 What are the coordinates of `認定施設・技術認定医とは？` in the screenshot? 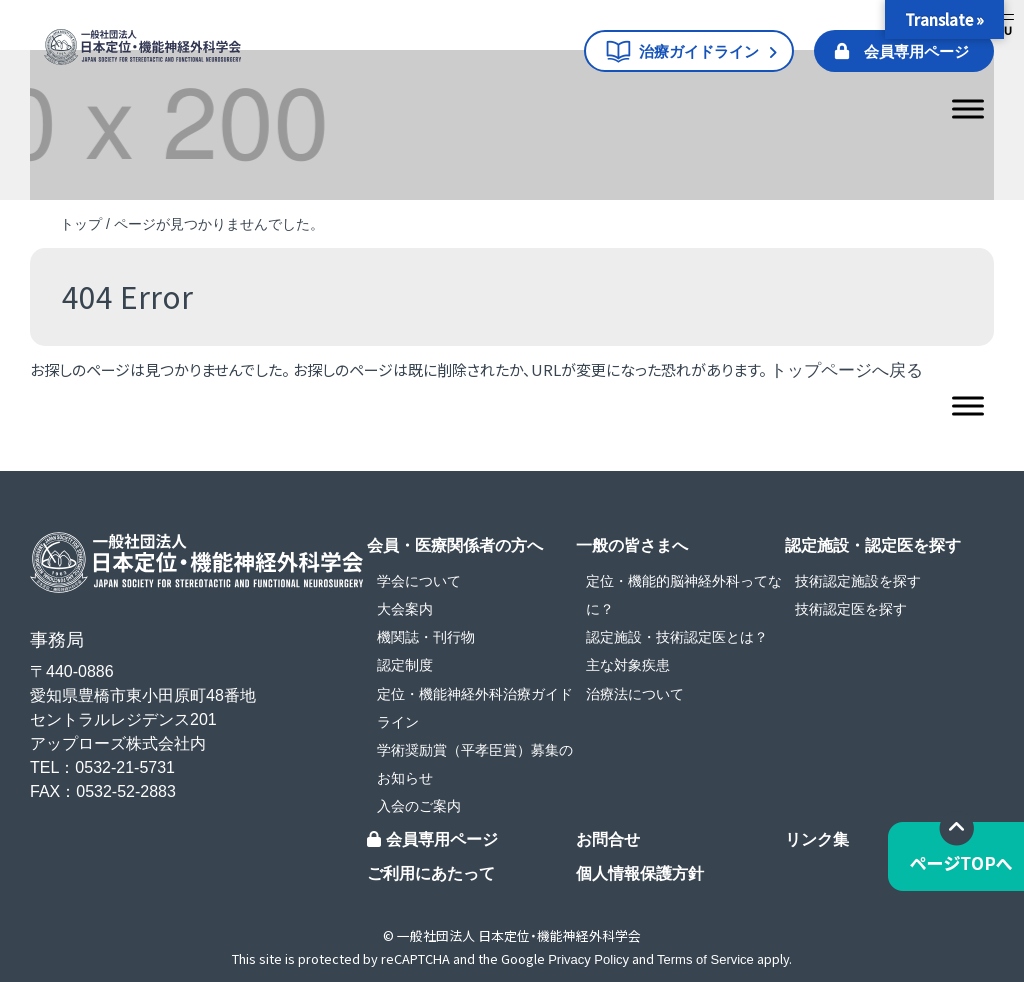 It's located at (677, 637).